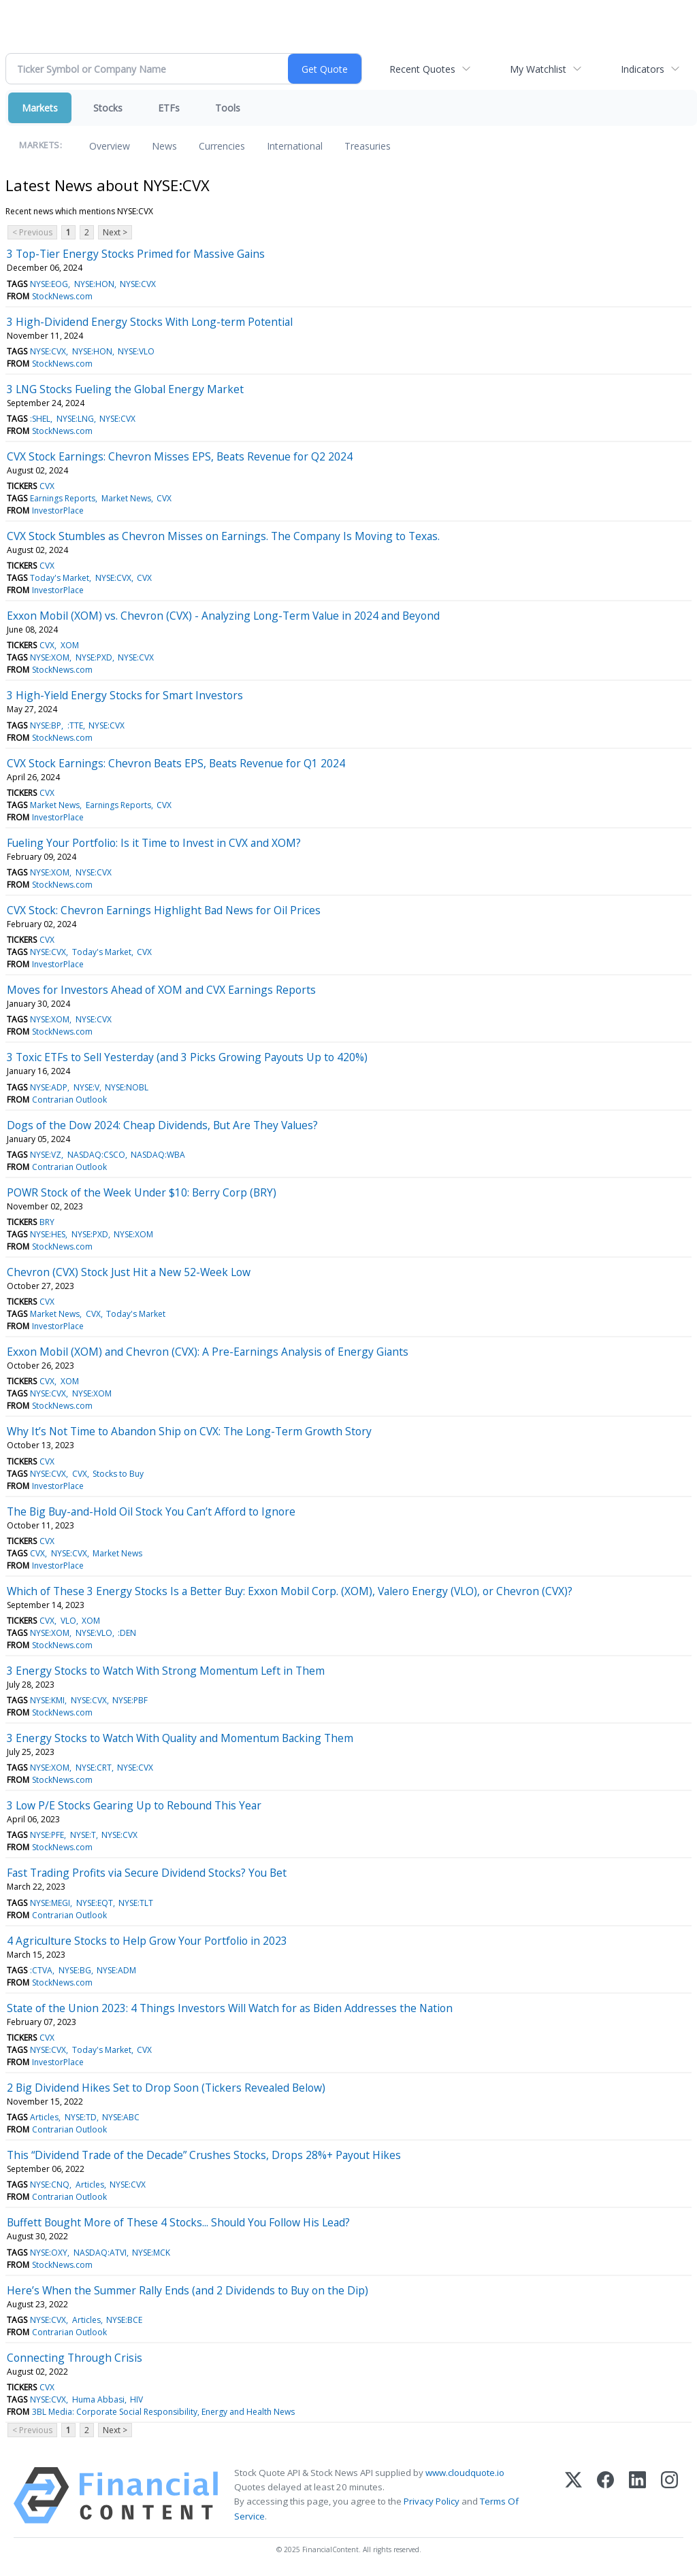 The width and height of the screenshot is (697, 2576). What do you see at coordinates (124, 2320) in the screenshot?
I see `NYSE:BCE` at bounding box center [124, 2320].